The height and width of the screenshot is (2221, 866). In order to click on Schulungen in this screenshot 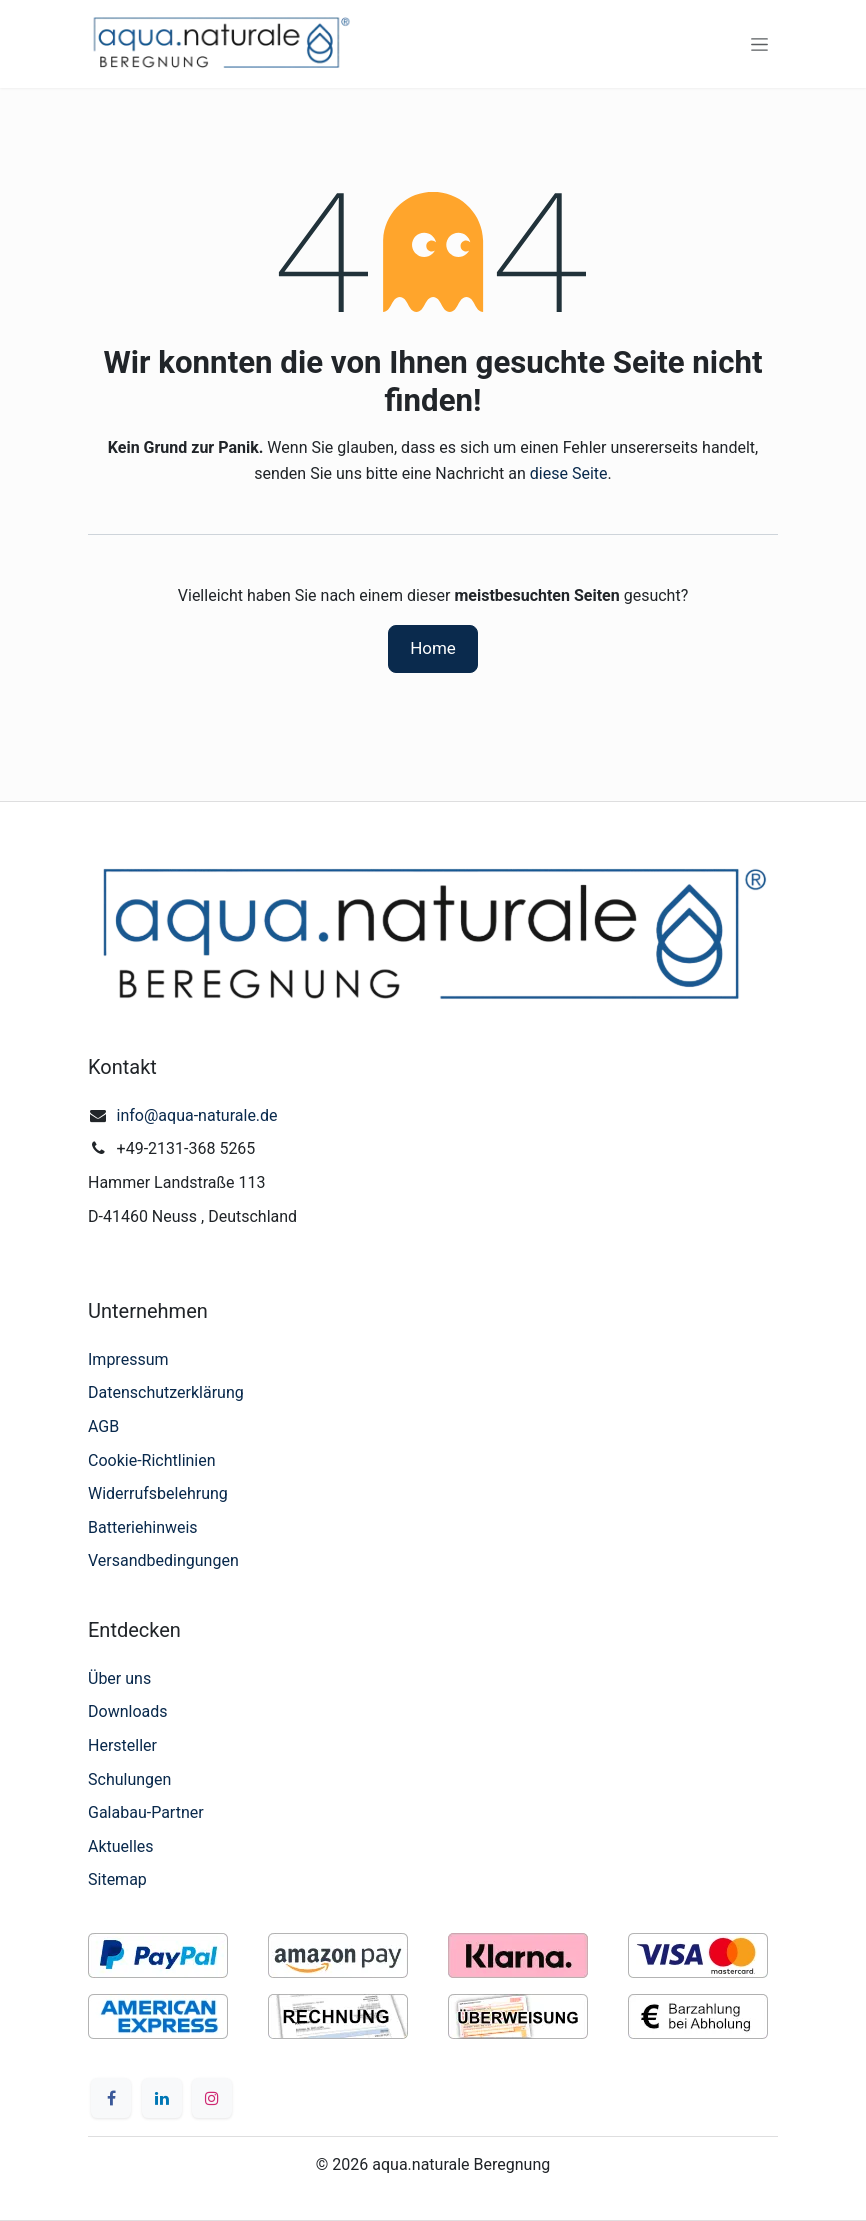, I will do `click(129, 1779)`.